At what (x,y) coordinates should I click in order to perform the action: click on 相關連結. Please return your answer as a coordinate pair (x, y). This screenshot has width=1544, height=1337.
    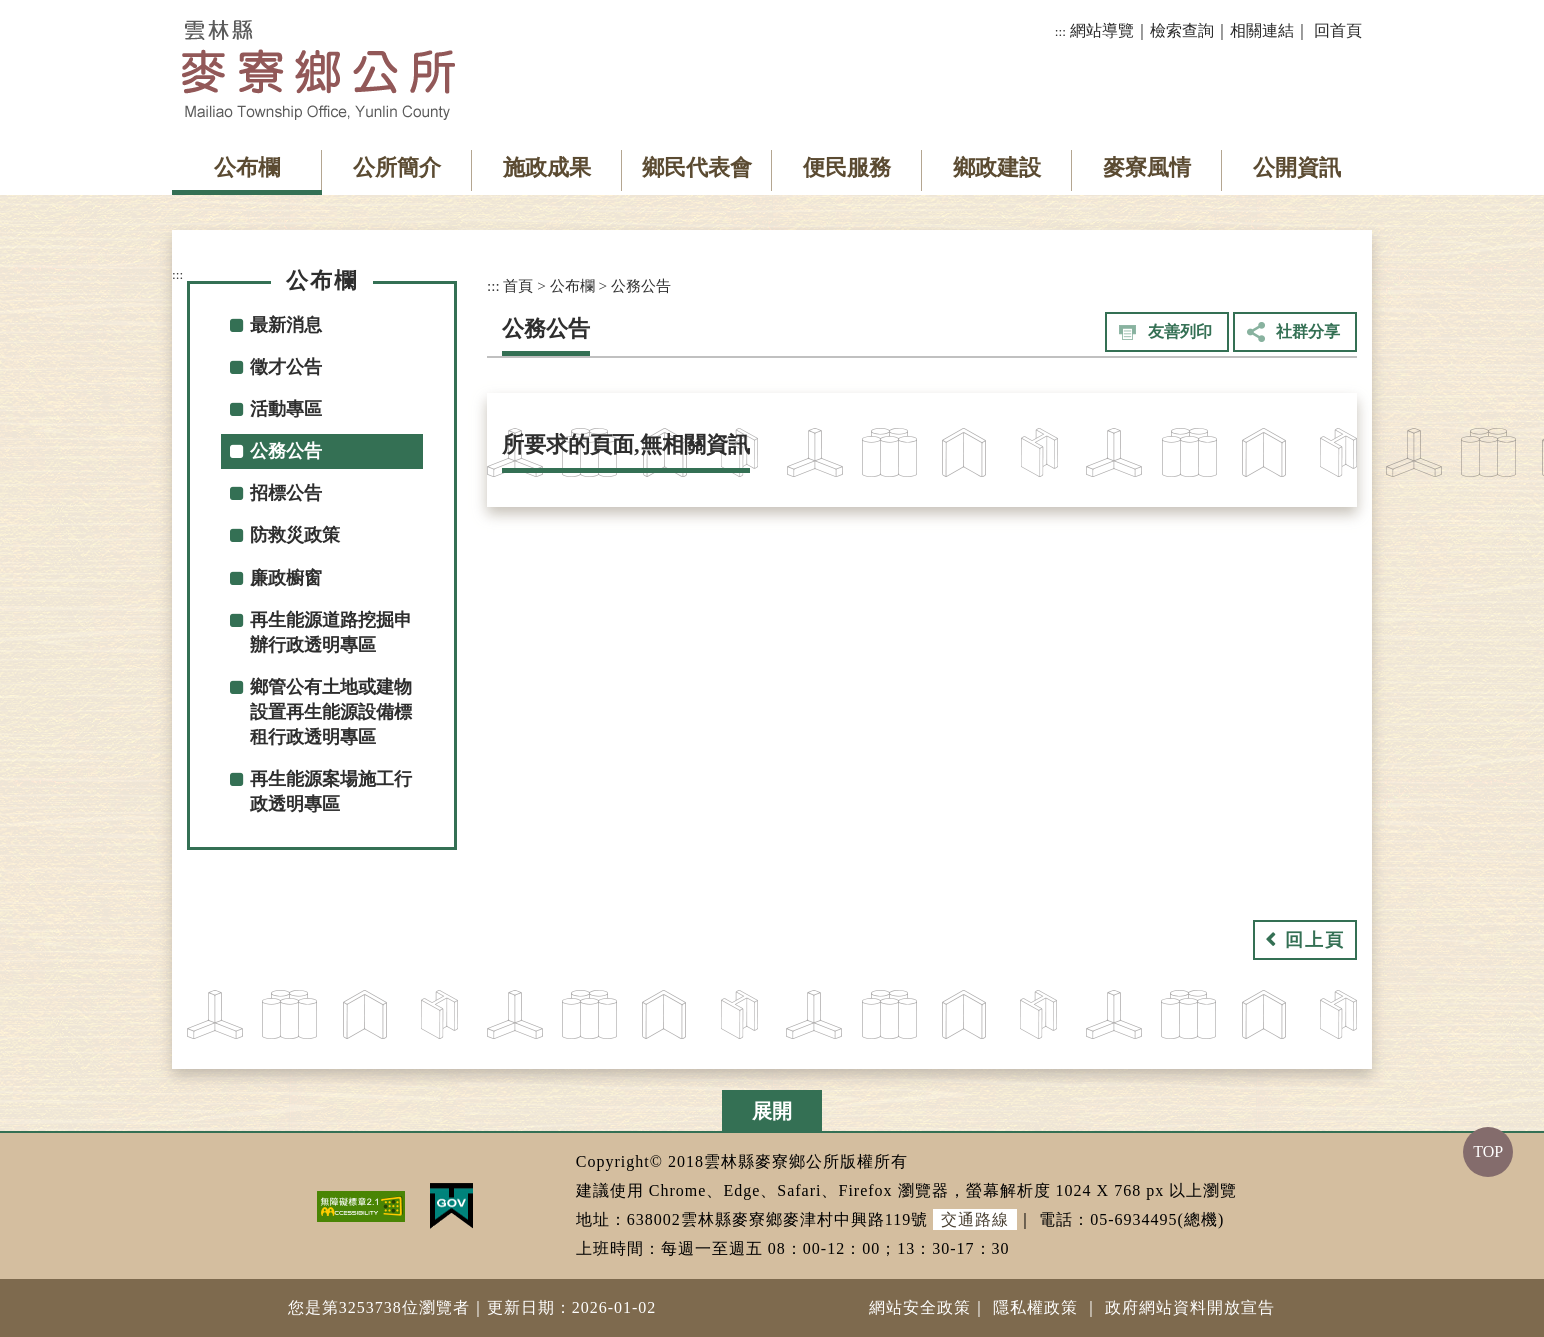
    Looking at the image, I should click on (1262, 30).